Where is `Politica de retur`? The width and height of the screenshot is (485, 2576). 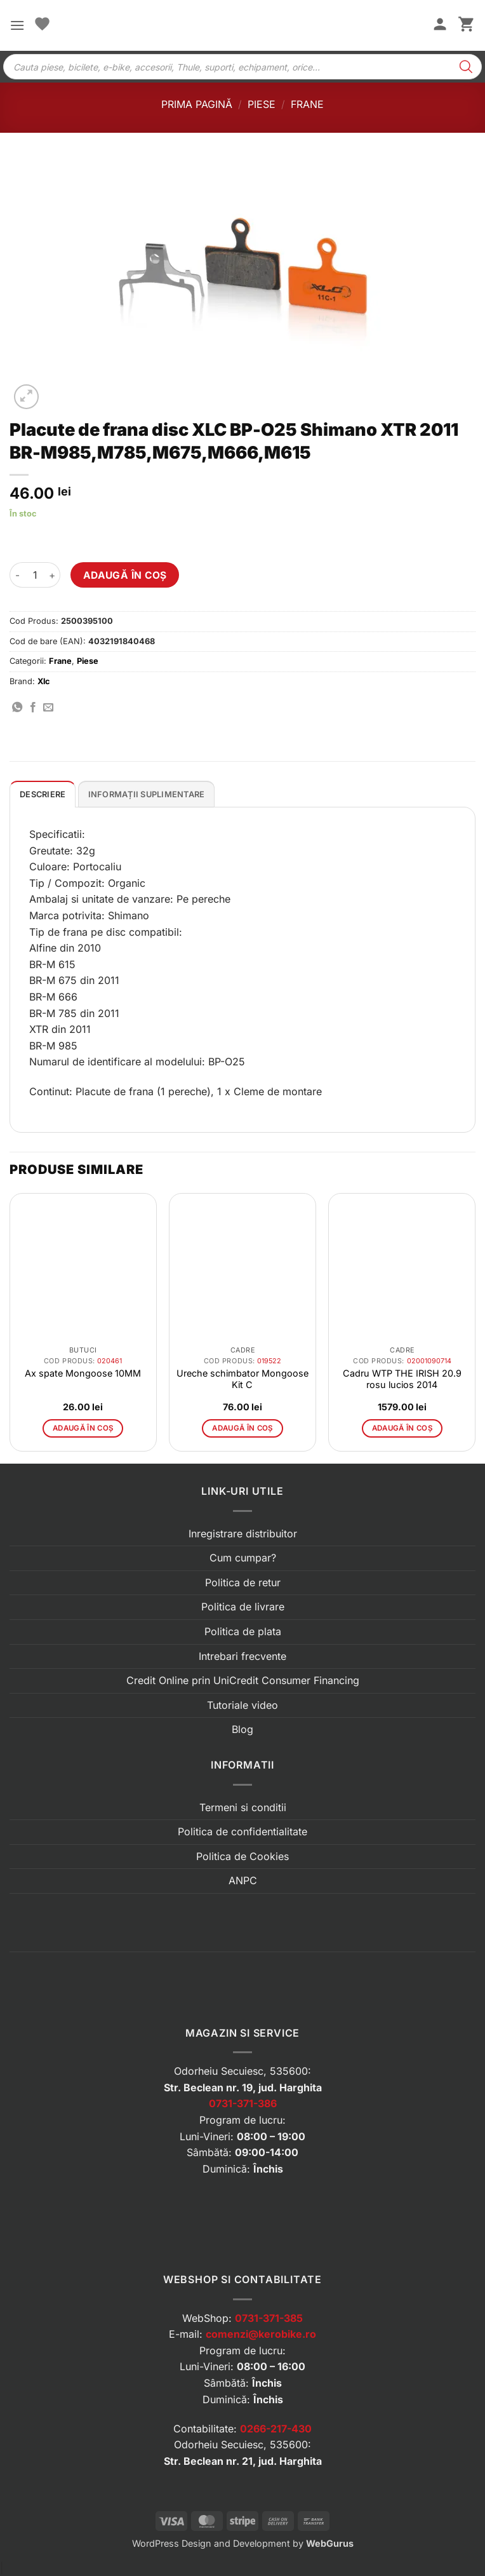
Politica de retur is located at coordinates (243, 1582).